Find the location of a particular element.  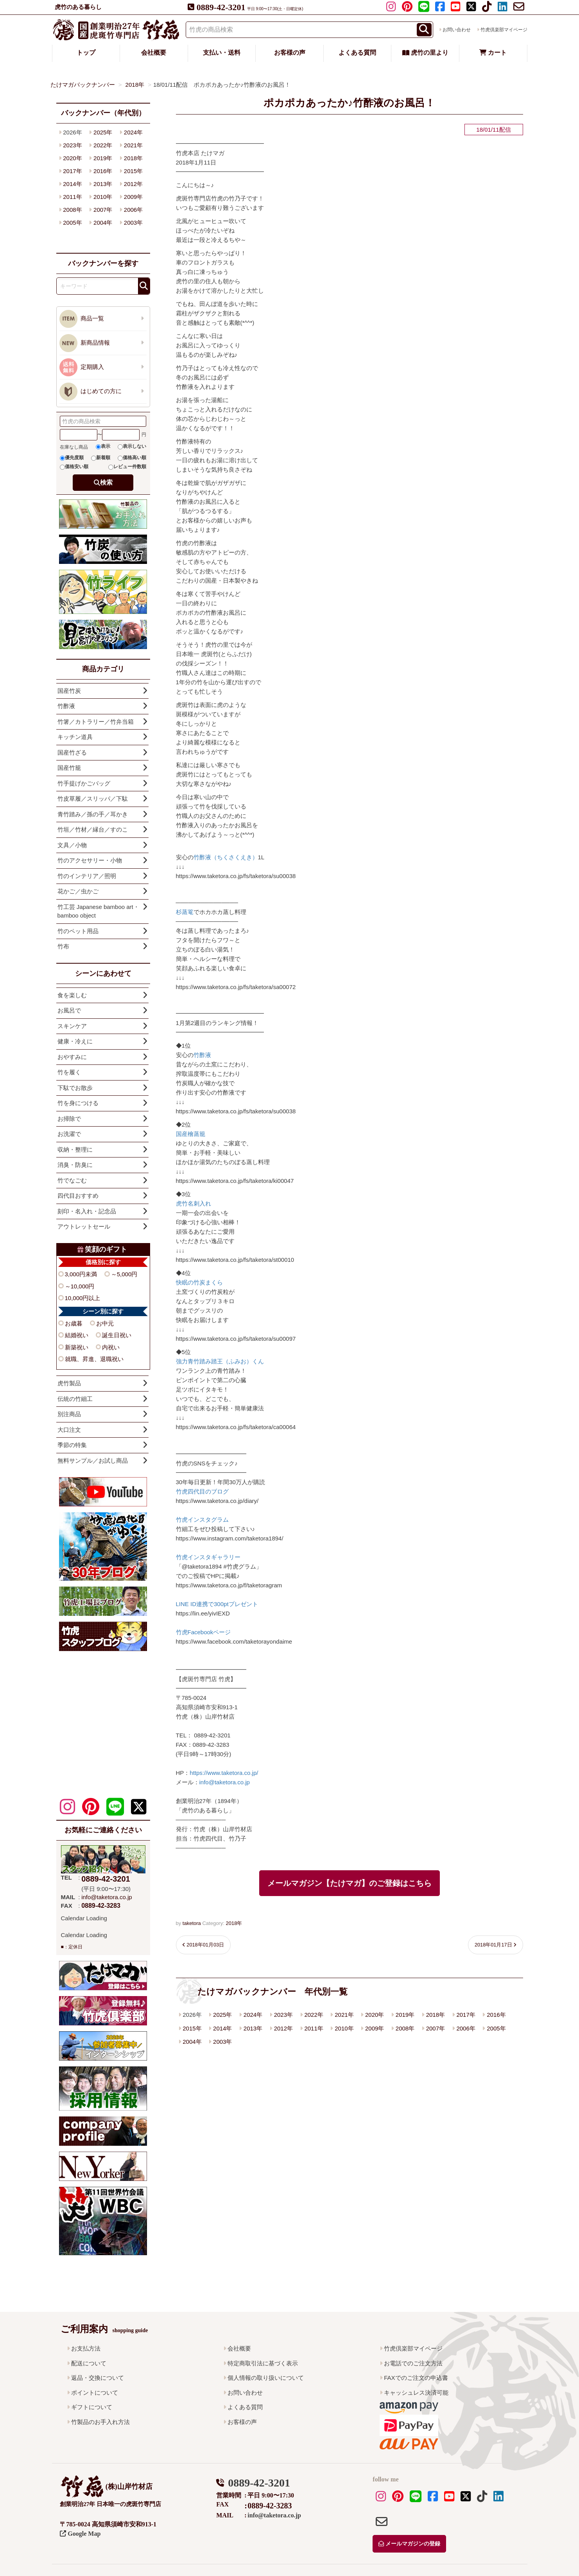

お洗濯で is located at coordinates (69, 1134).